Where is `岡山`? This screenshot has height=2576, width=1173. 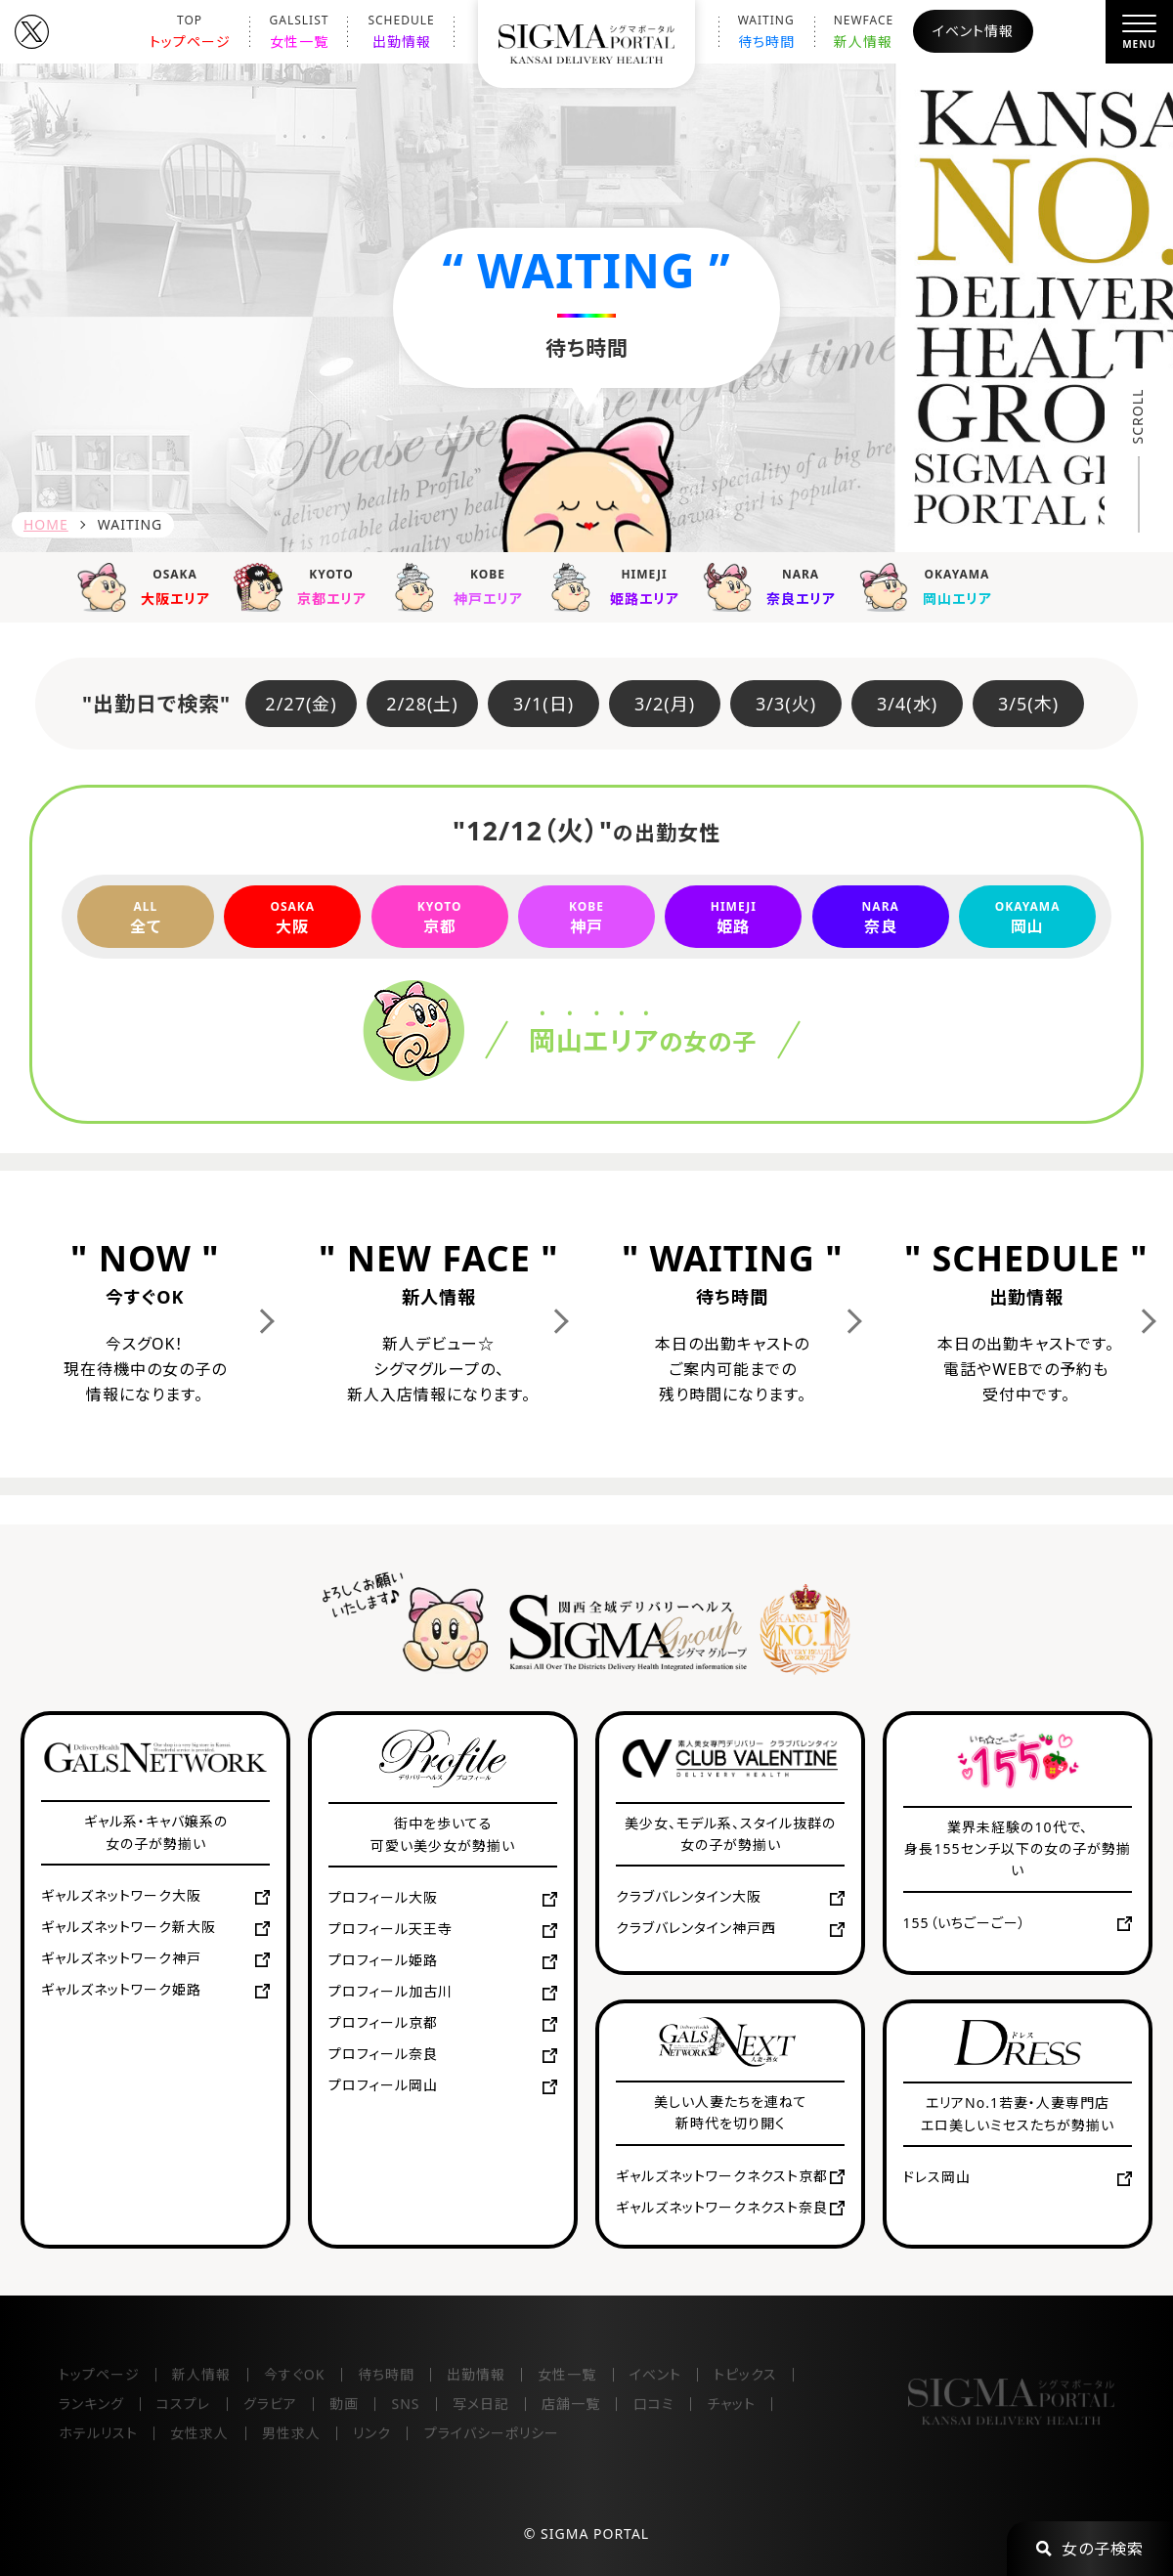 岡山 is located at coordinates (1027, 916).